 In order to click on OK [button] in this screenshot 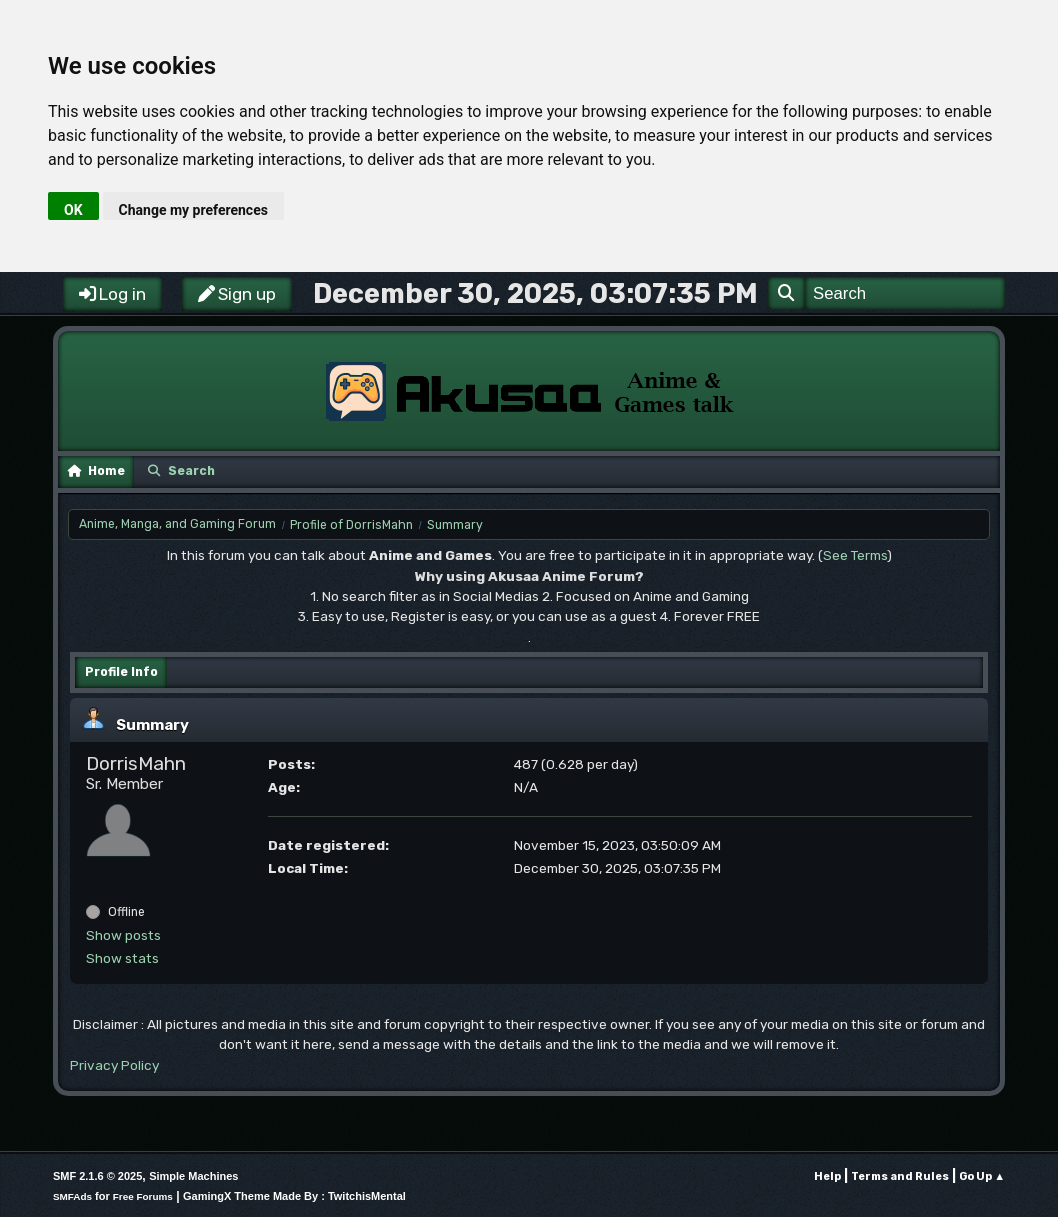, I will do `click(73, 210)`.